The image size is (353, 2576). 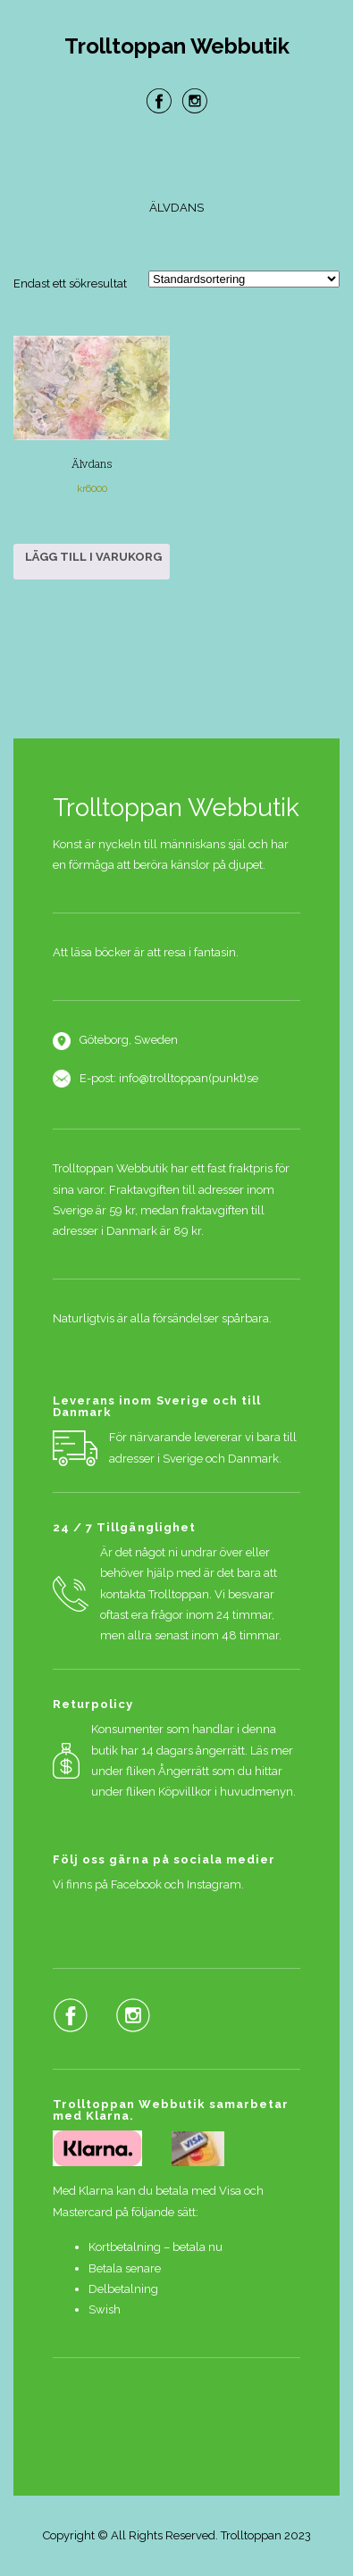 I want to click on Trolltoppan Webbutik, so click(x=177, y=46).